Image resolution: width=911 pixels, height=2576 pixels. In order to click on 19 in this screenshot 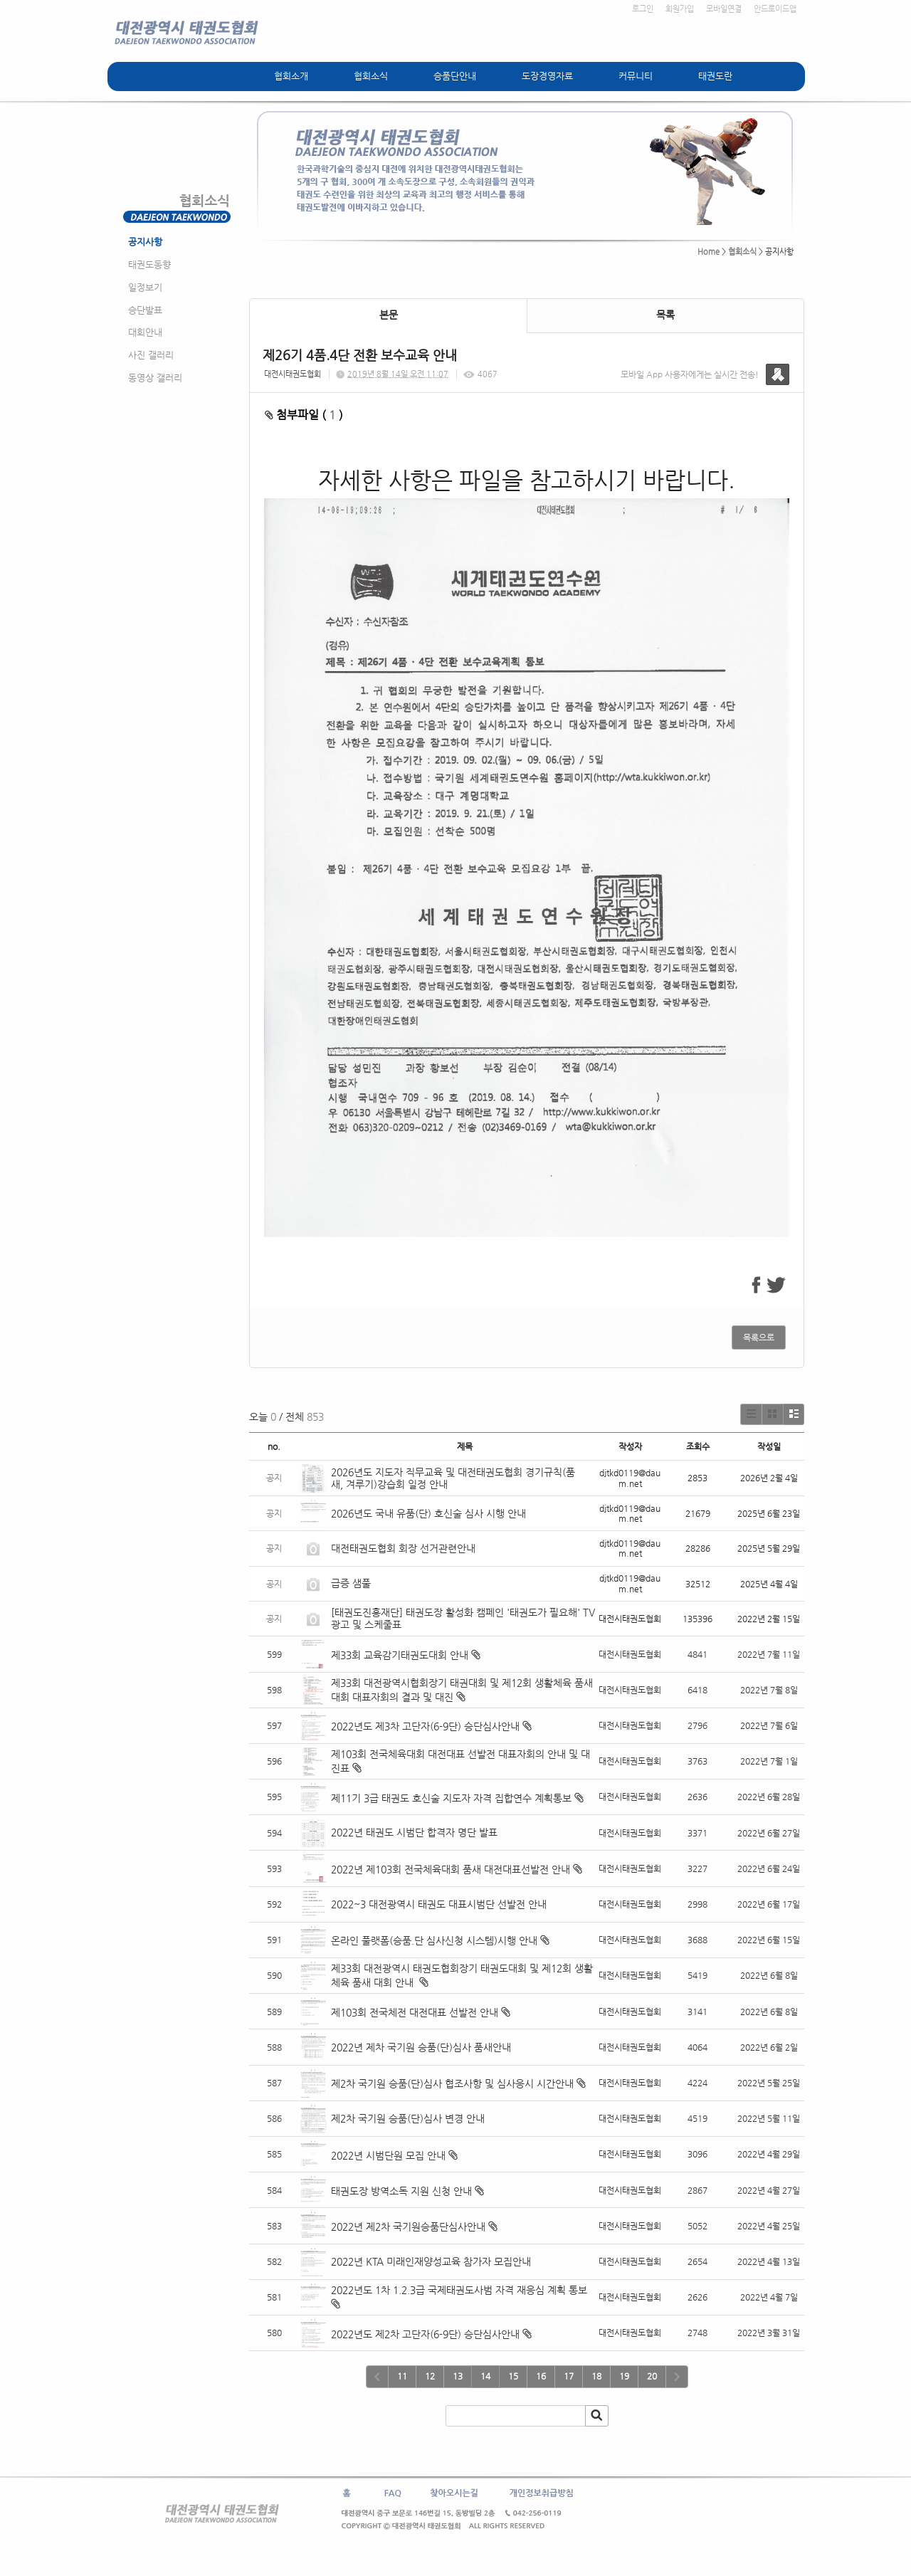, I will do `click(624, 2376)`.